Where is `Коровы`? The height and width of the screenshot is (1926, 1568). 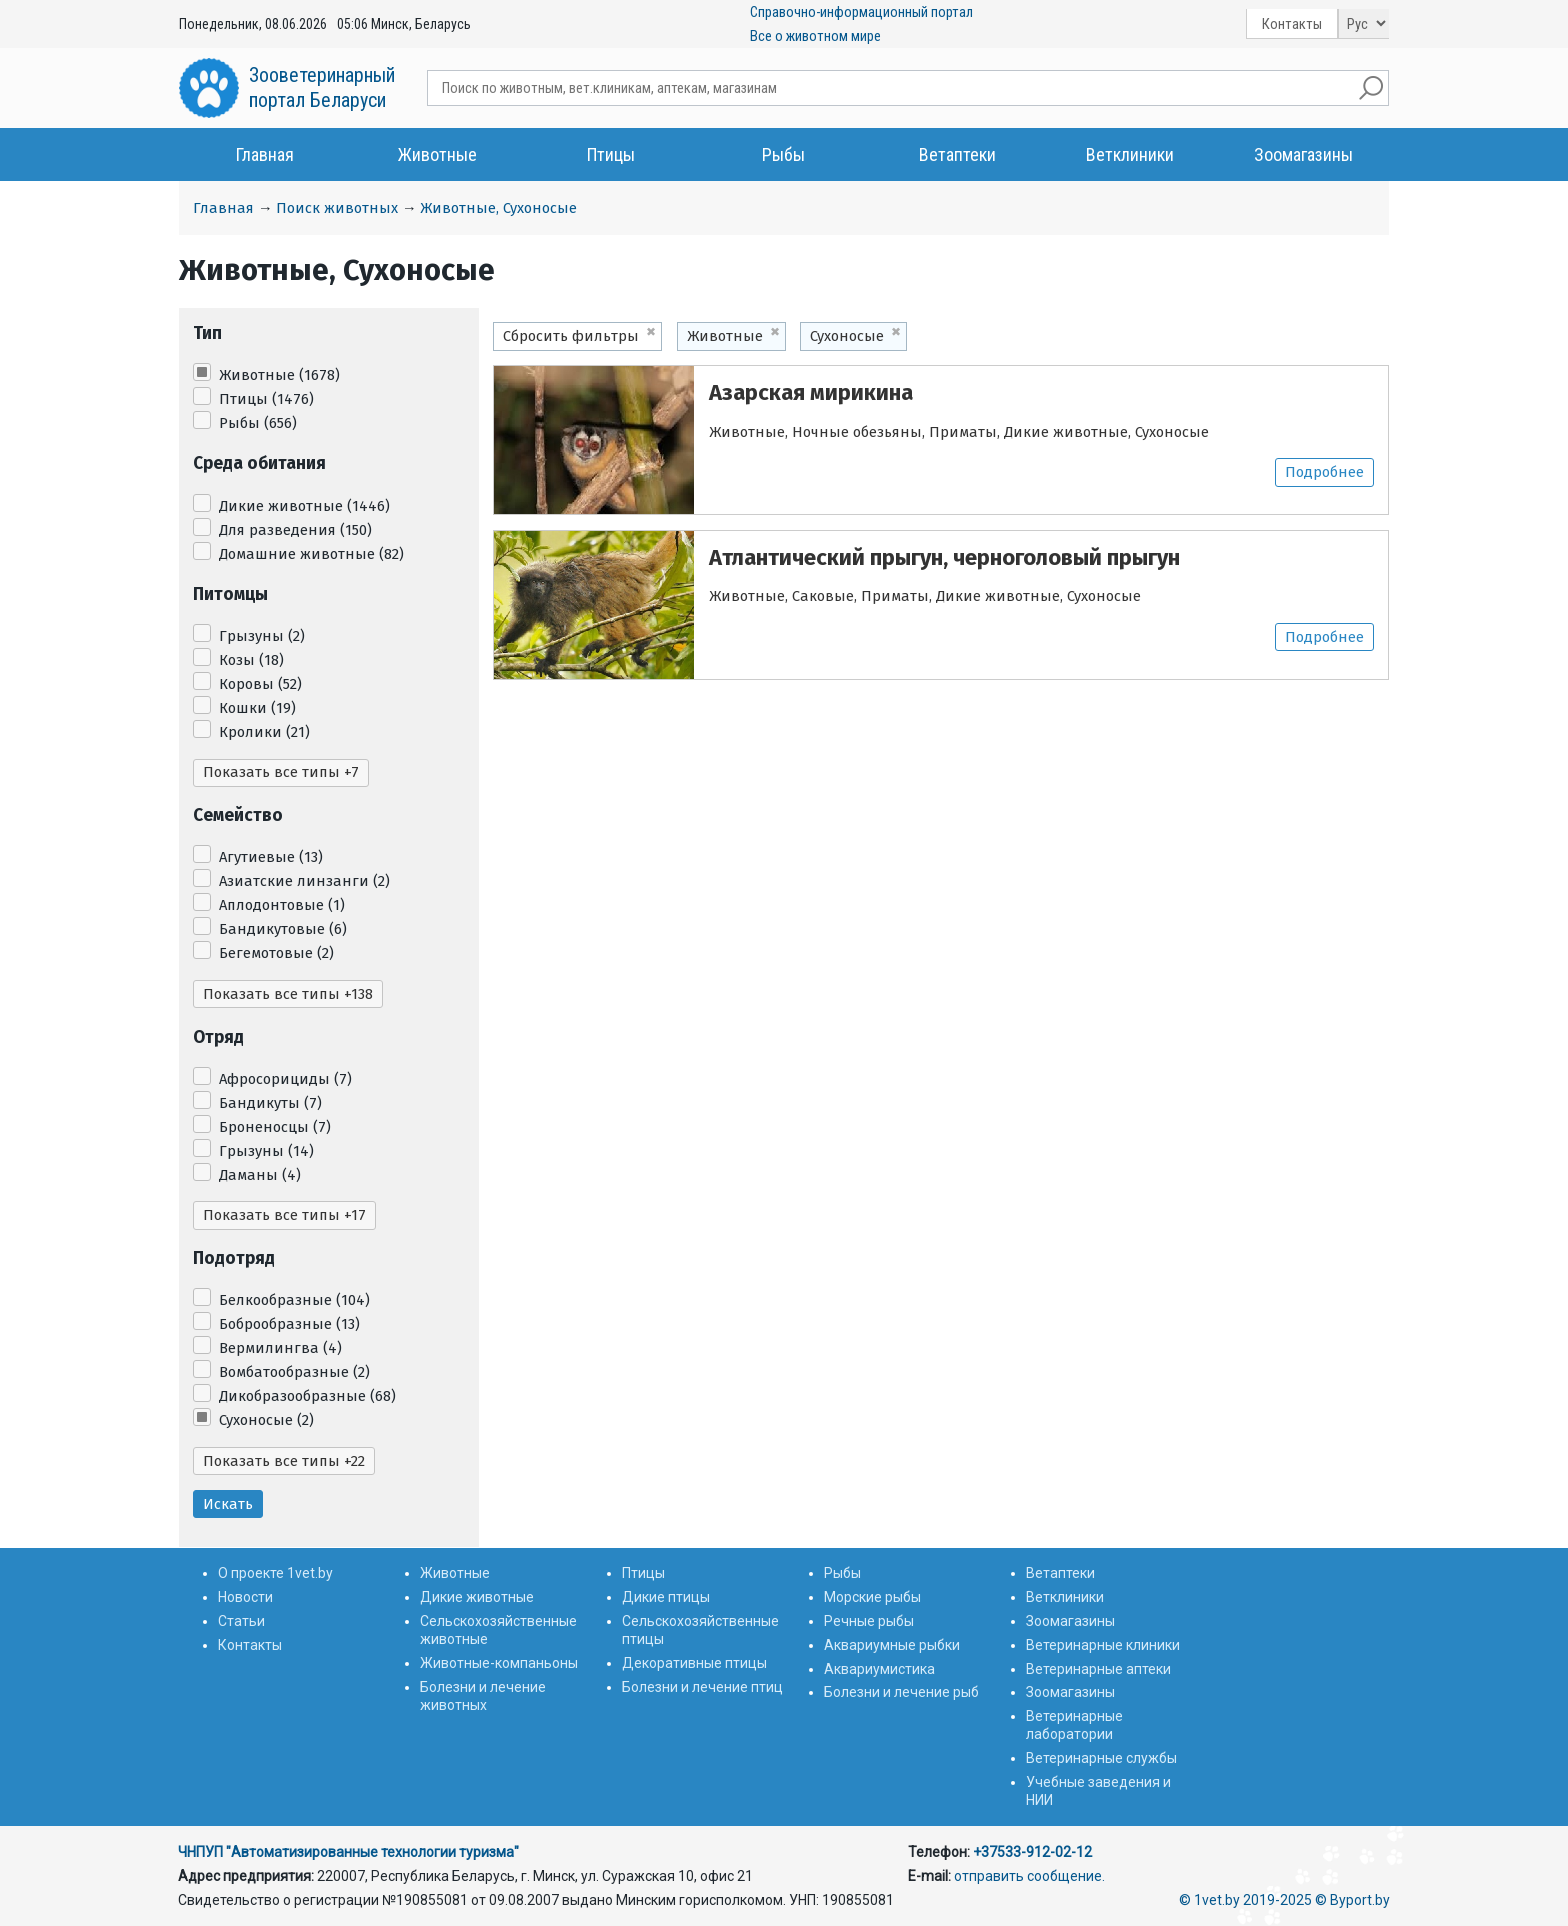 Коровы is located at coordinates (260, 684).